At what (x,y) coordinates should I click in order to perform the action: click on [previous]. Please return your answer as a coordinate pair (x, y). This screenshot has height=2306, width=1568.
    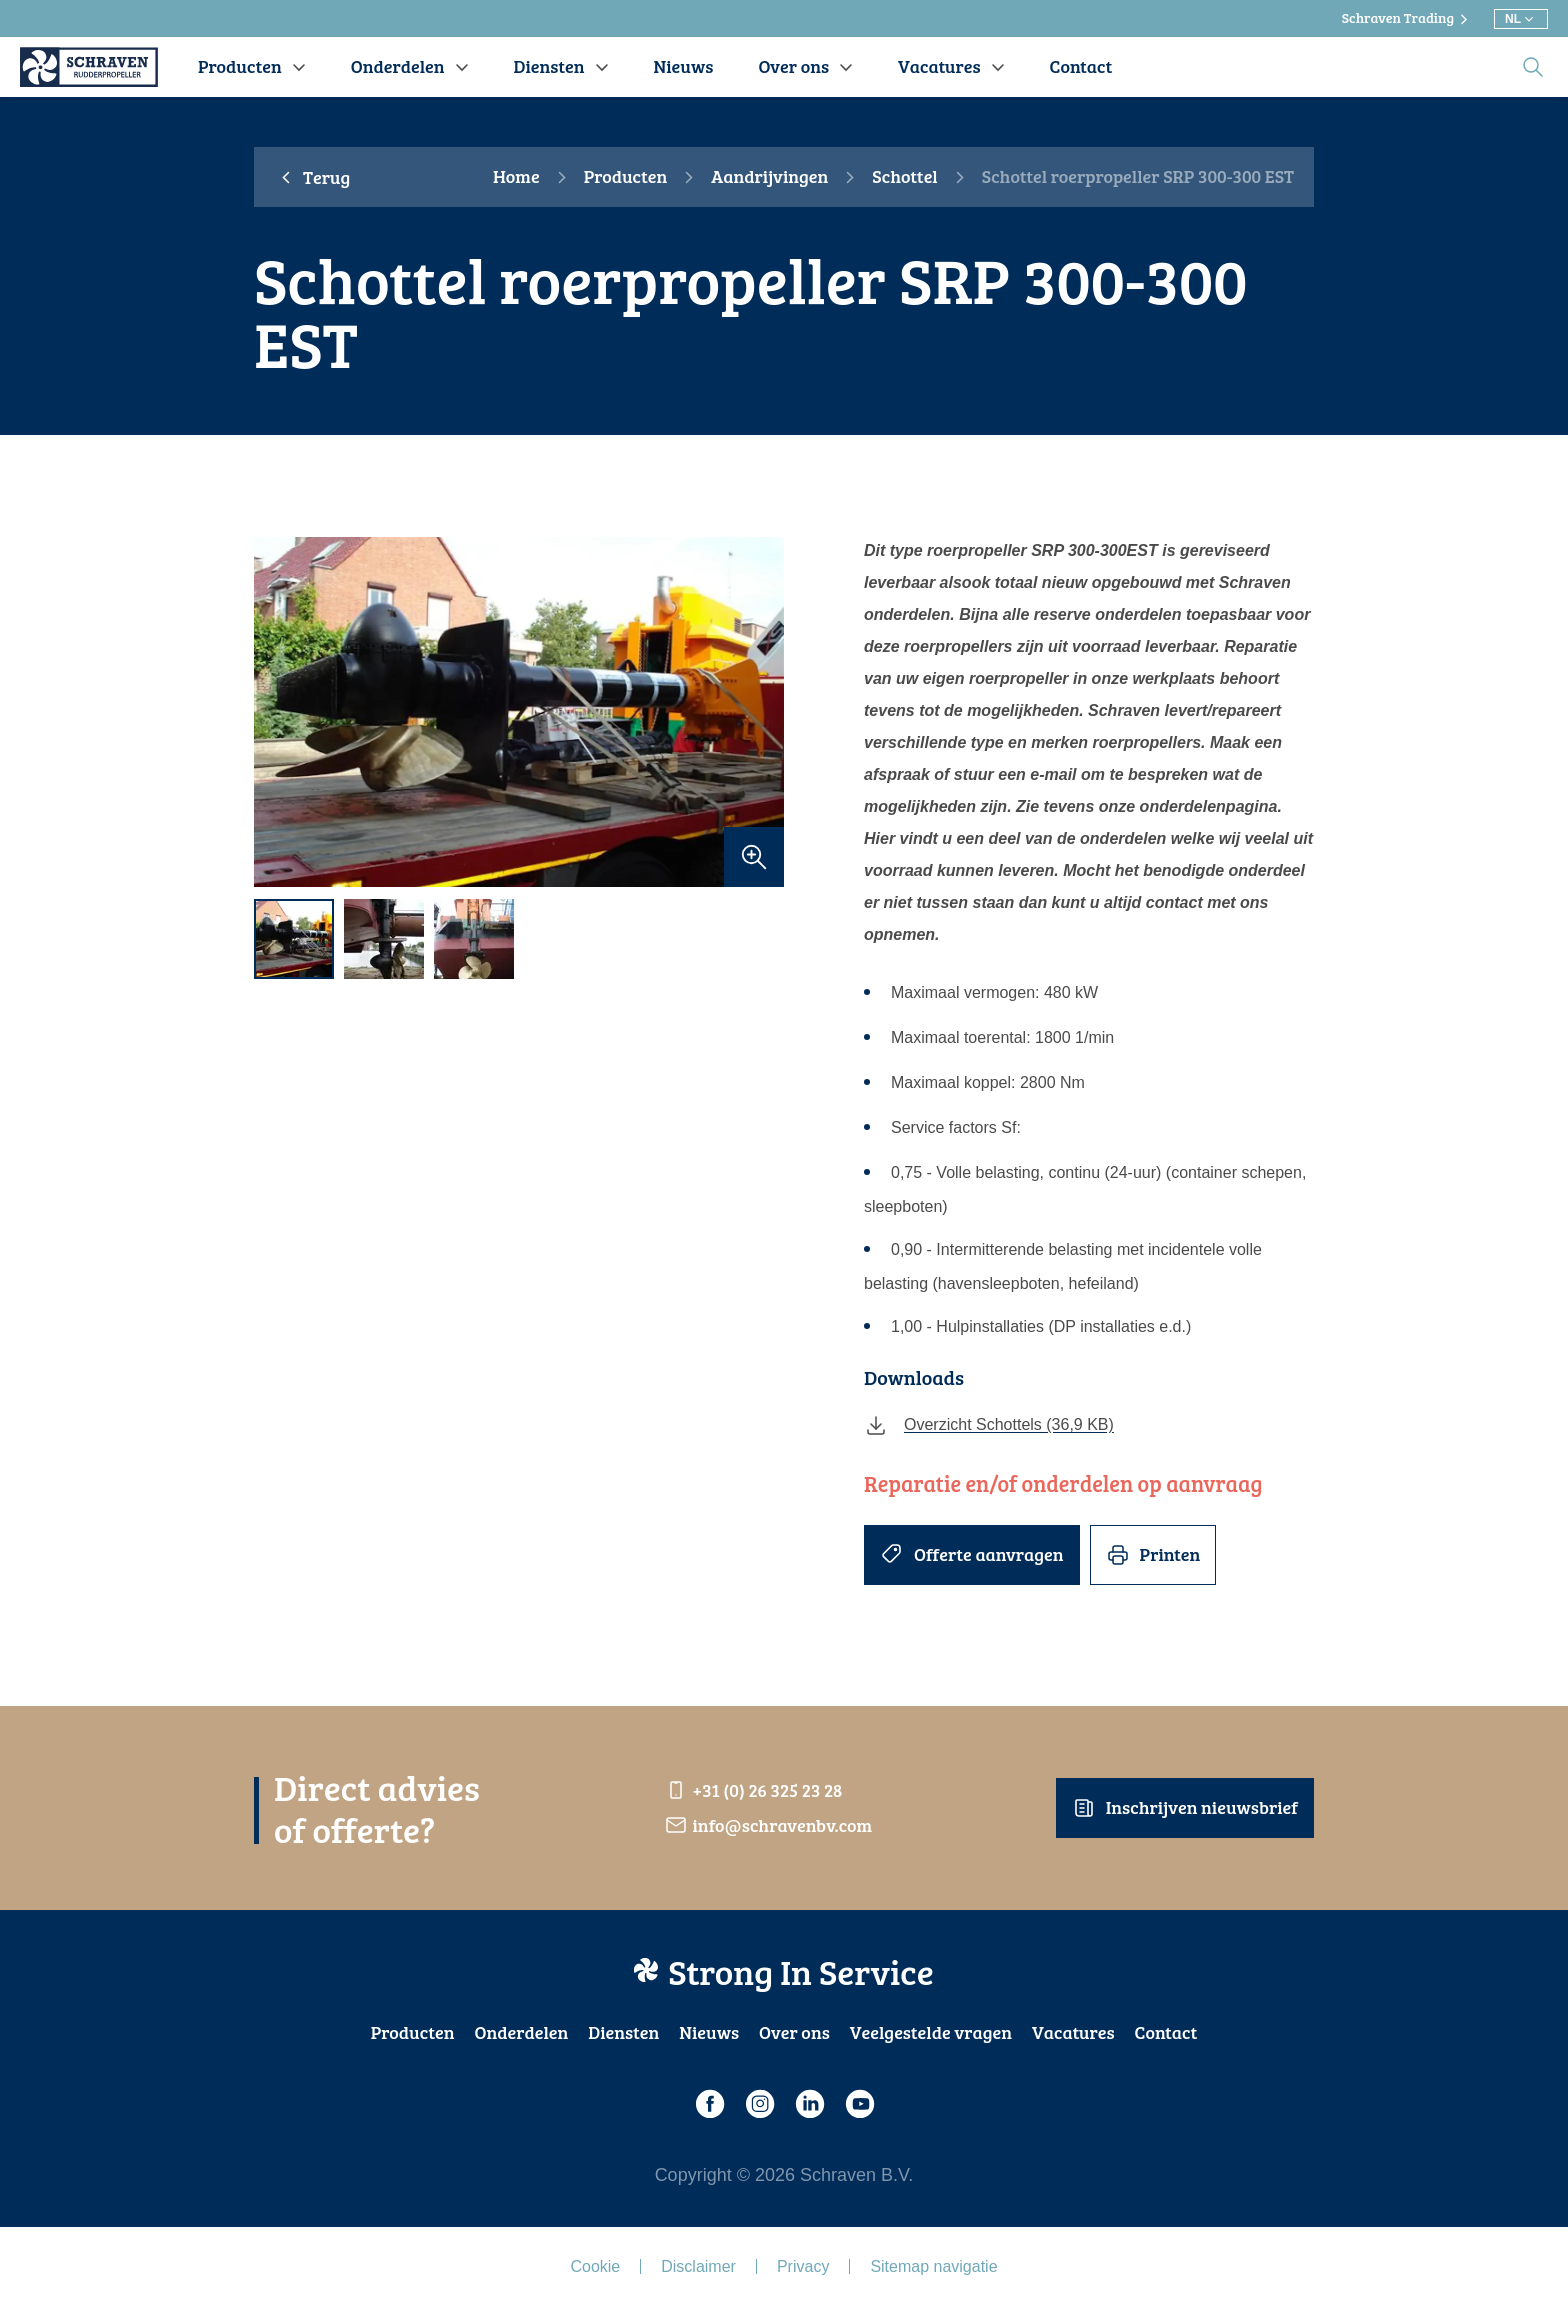
    Looking at the image, I should click on (279, 712).